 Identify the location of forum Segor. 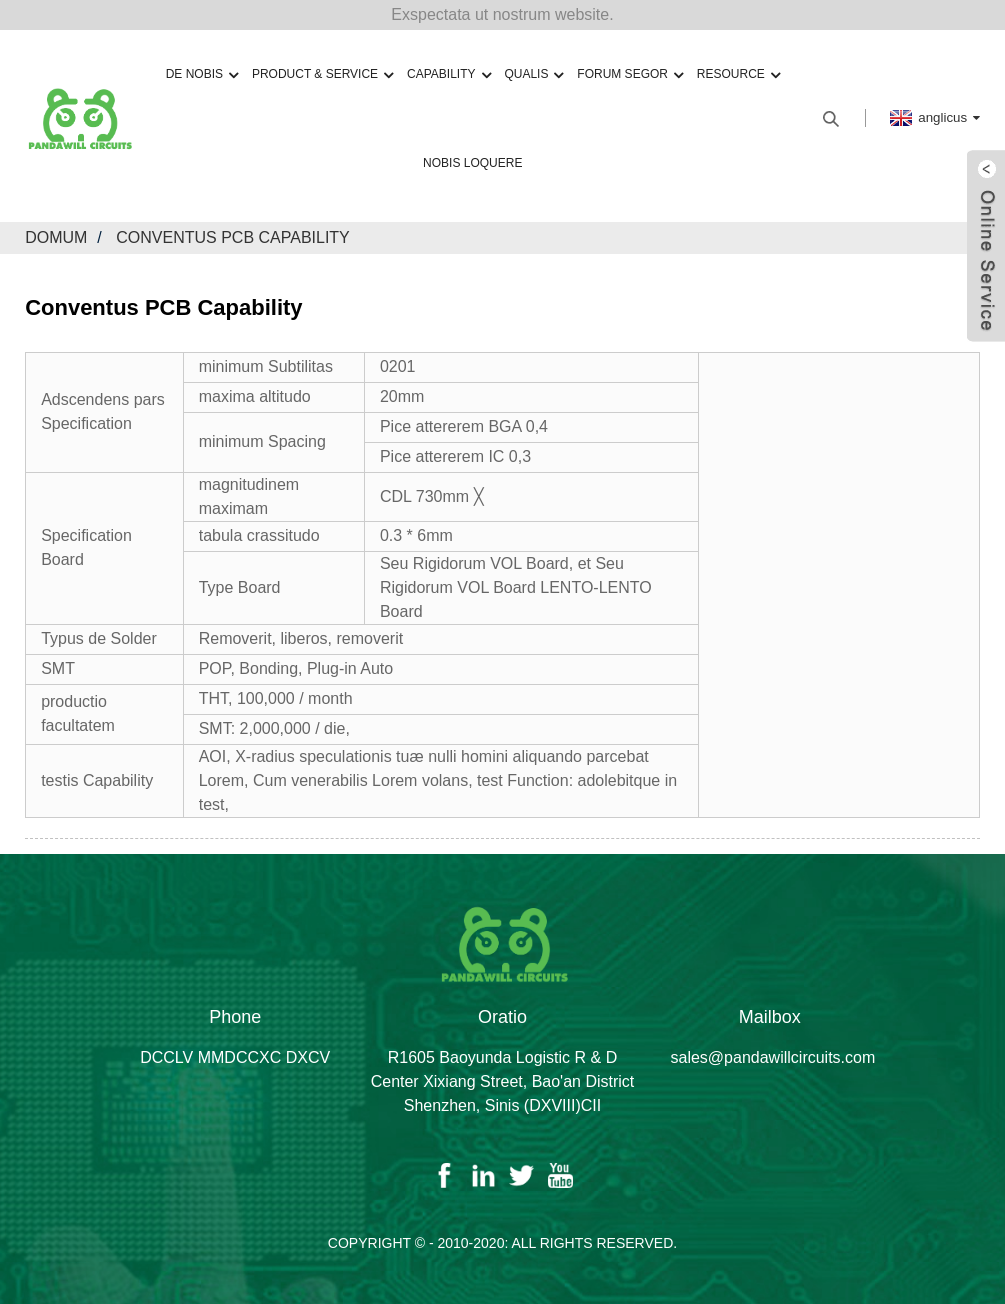
(630, 74).